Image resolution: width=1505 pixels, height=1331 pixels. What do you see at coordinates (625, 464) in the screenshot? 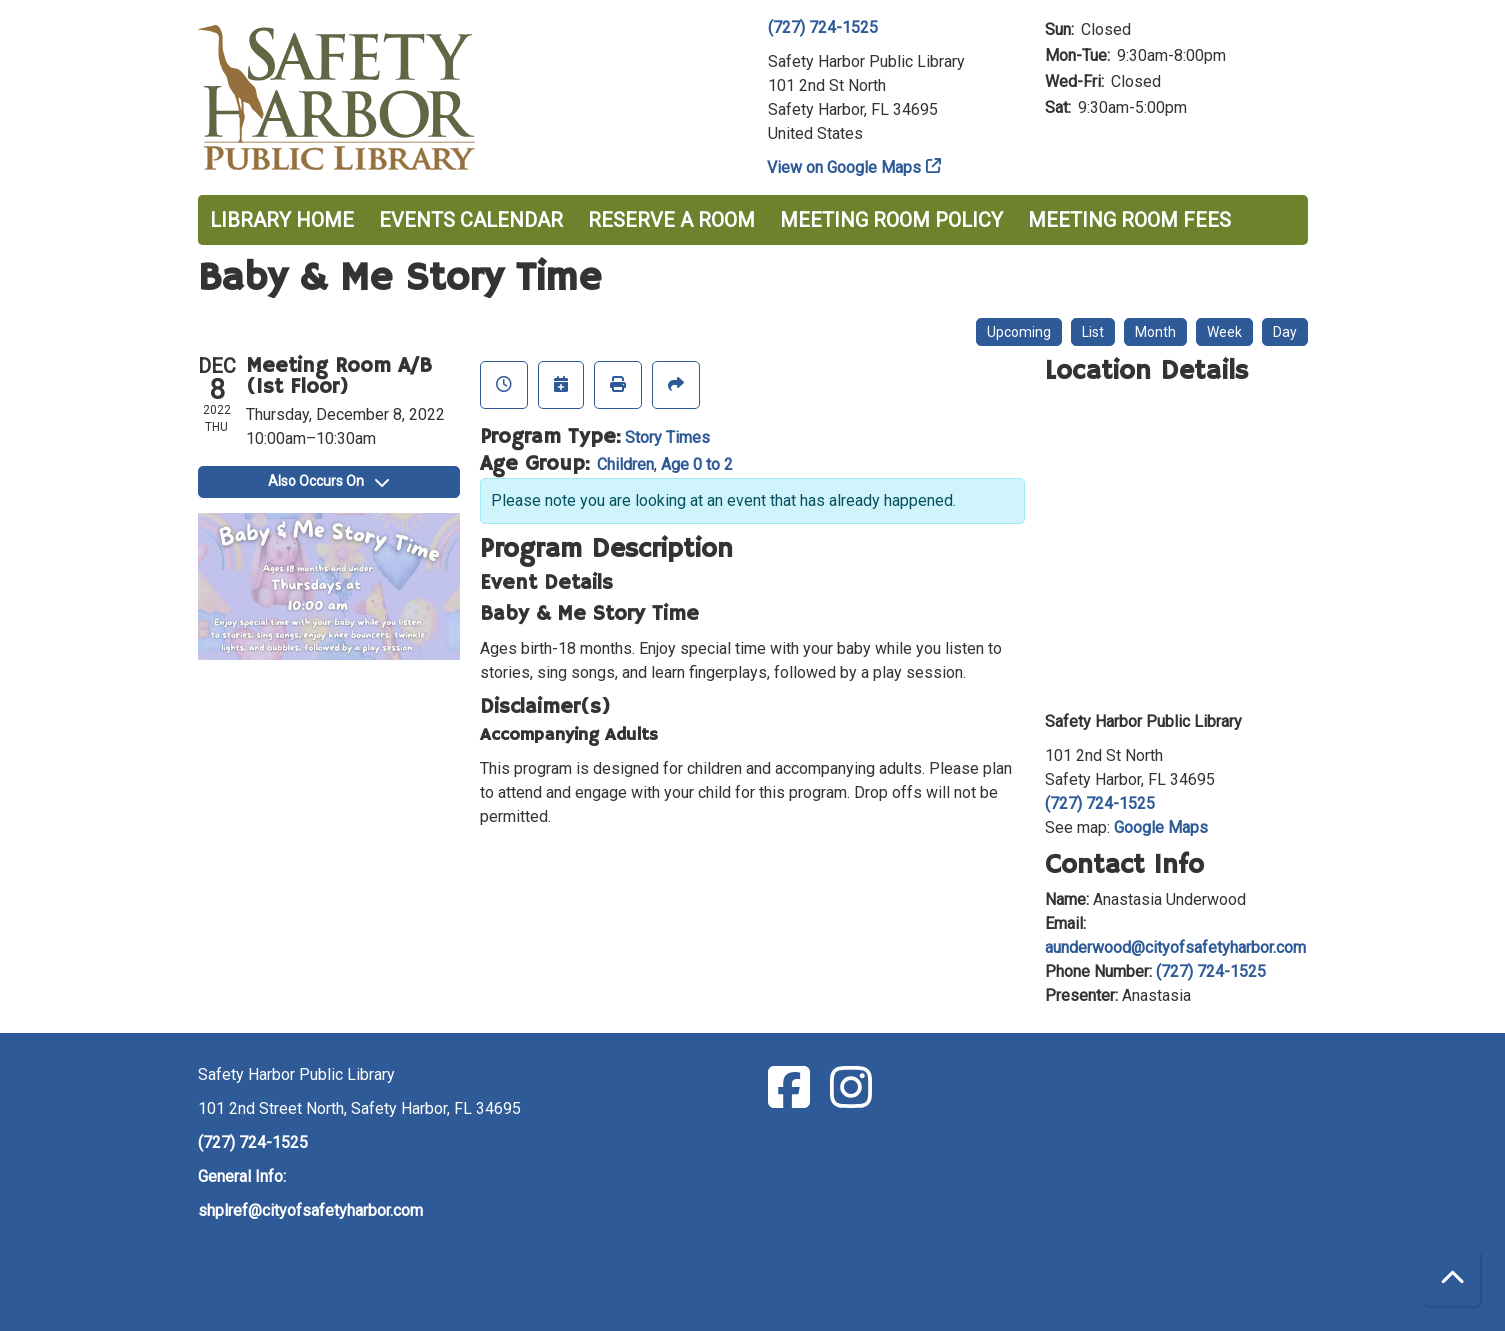
I see `Children` at bounding box center [625, 464].